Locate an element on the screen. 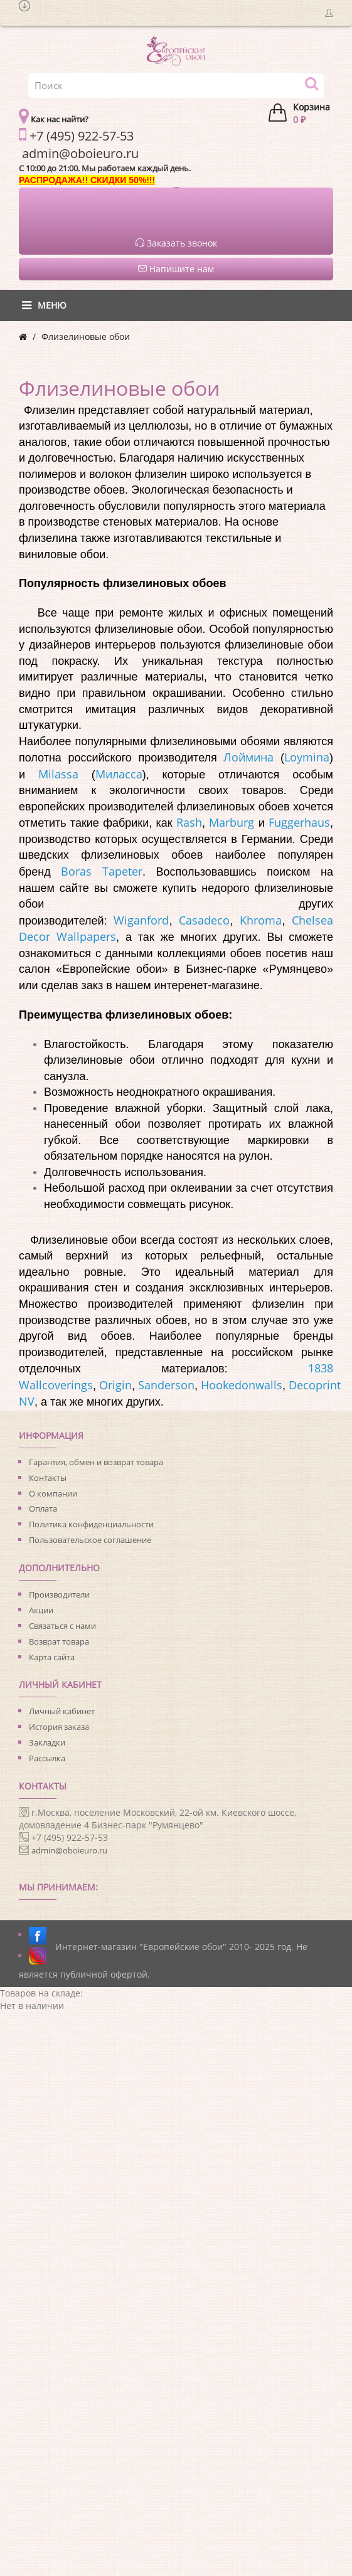 Image resolution: width=352 pixels, height=2576 pixels. Связаться с нами is located at coordinates (62, 1625).